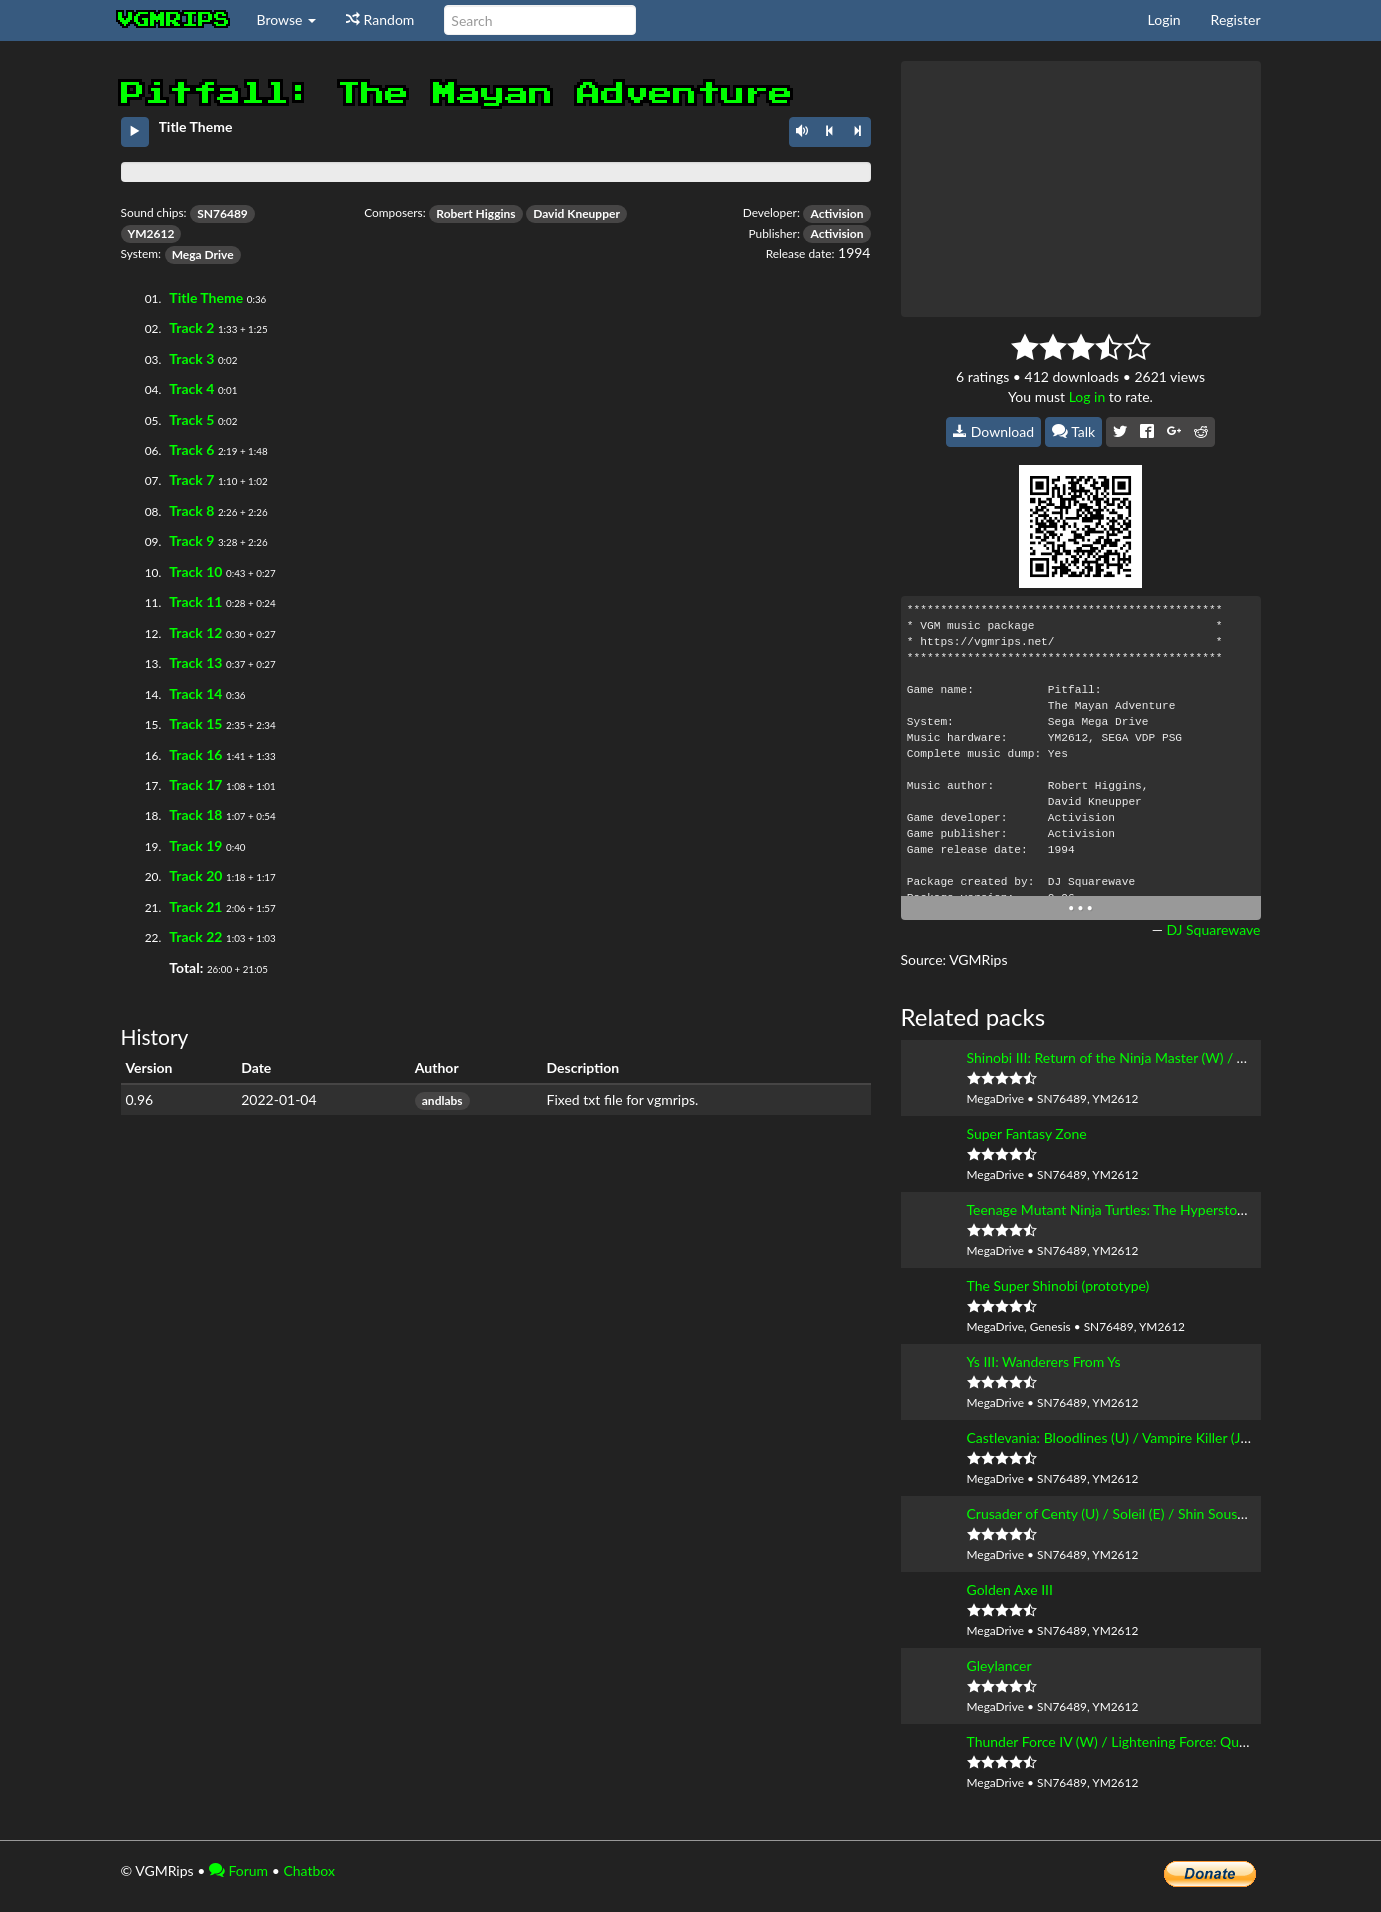 Image resolution: width=1381 pixels, height=1912 pixels. I want to click on Crusader of Centy (U) / Soleil (E) / Shin Souseiki Ragnacenty (J), so click(1159, 1513).